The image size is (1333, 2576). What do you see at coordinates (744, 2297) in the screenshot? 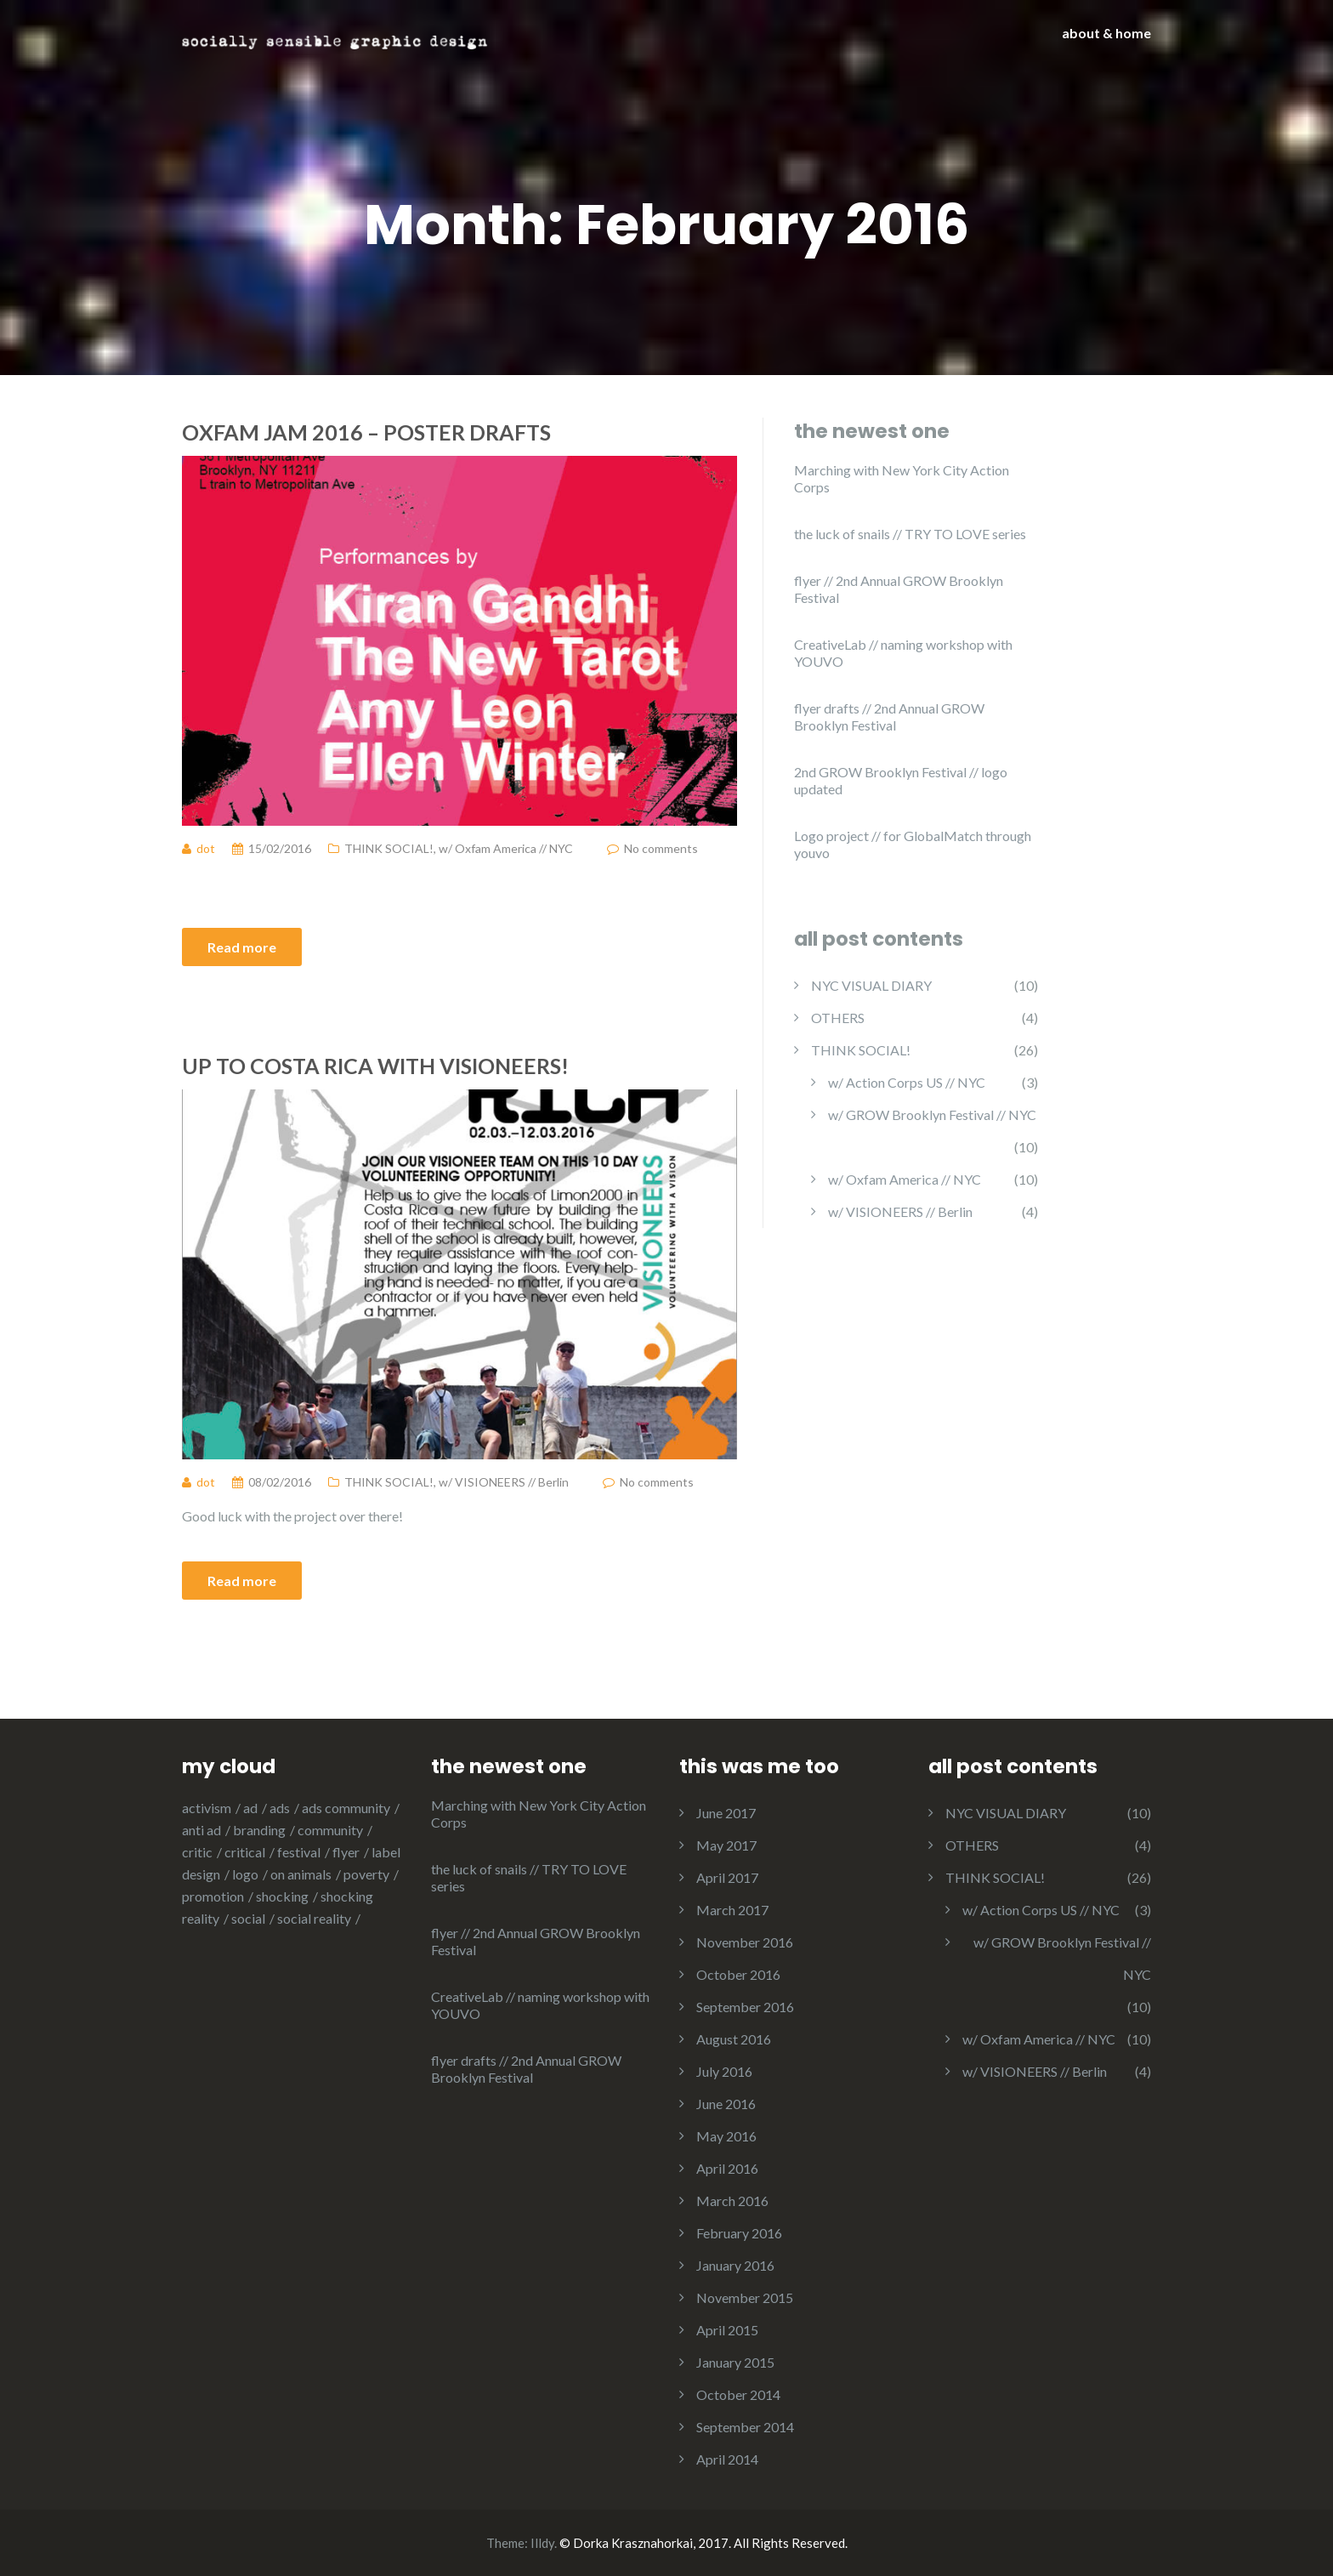
I see `November 2015` at bounding box center [744, 2297].